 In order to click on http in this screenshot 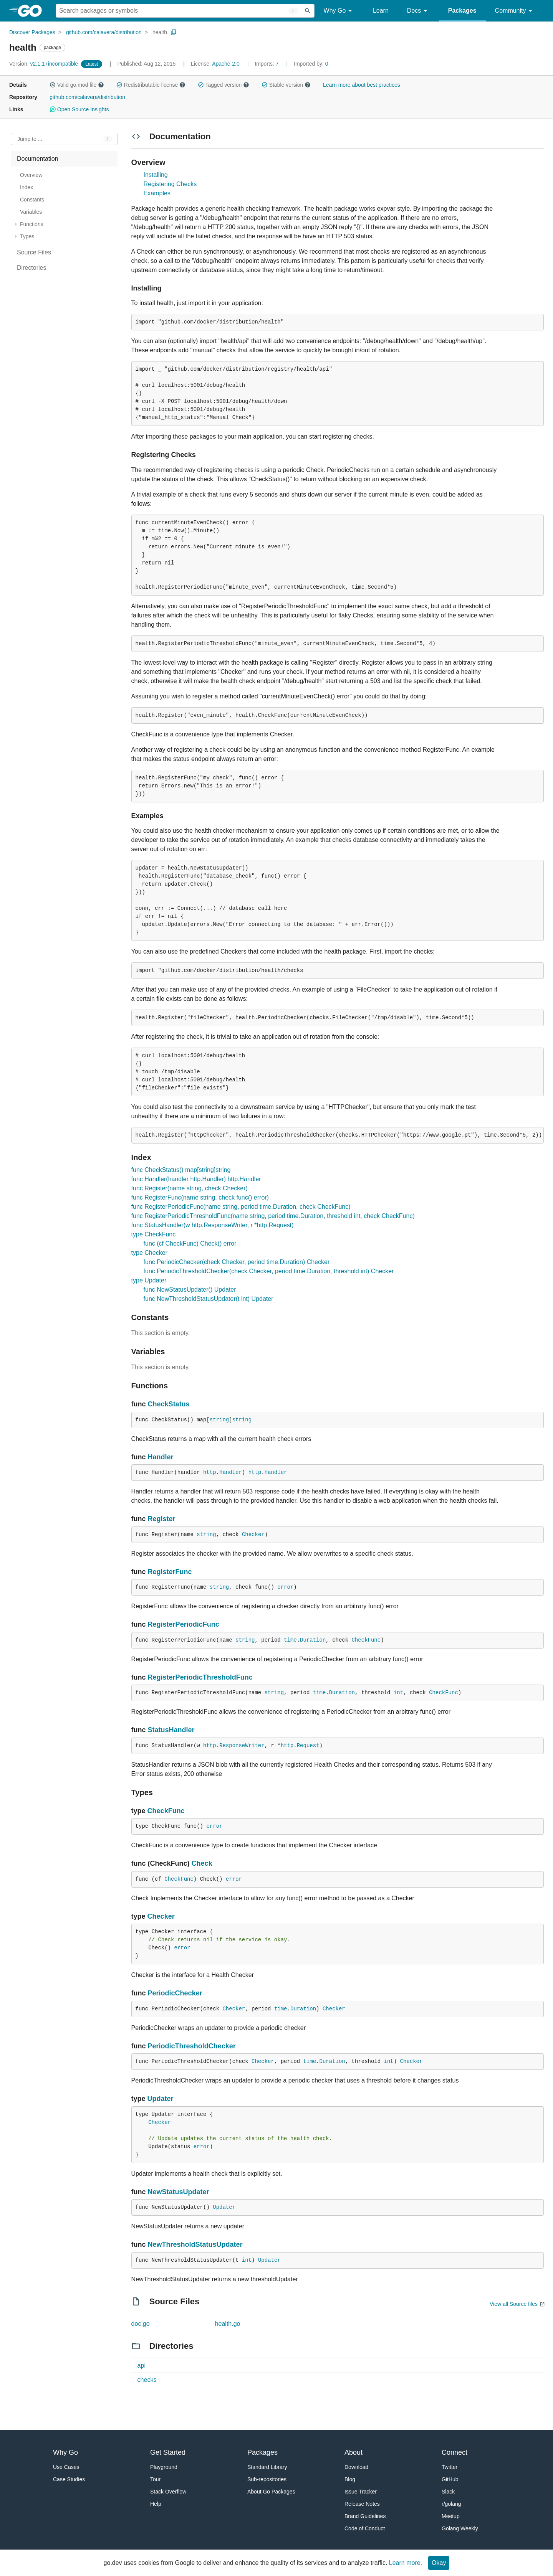, I will do `click(209, 1472)`.